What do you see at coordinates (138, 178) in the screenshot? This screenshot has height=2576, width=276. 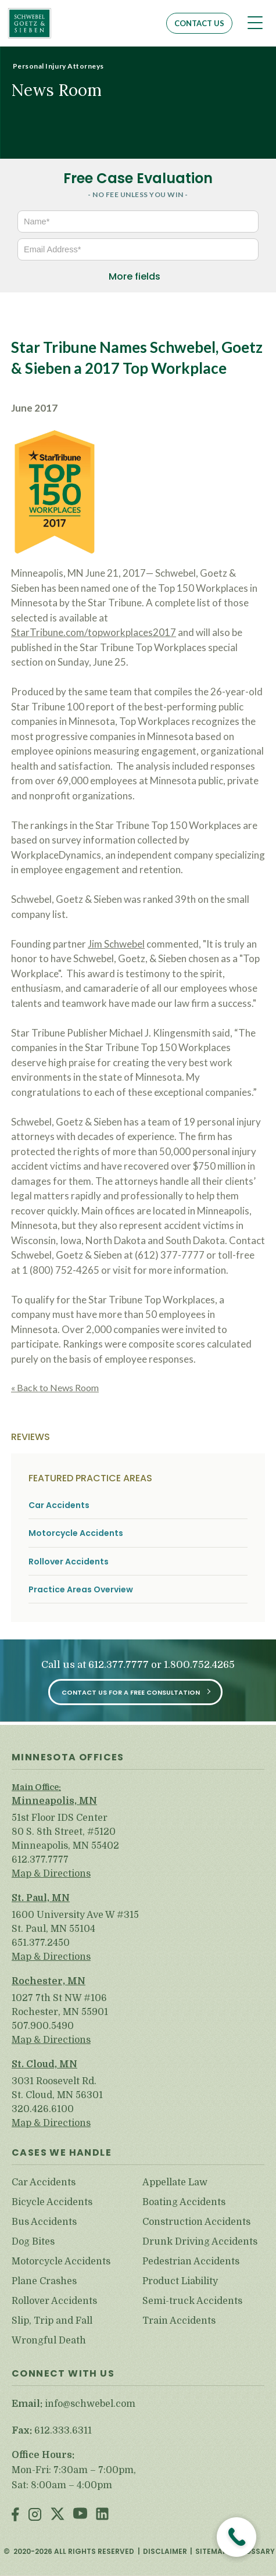 I see `Free Case Evaluation` at bounding box center [138, 178].